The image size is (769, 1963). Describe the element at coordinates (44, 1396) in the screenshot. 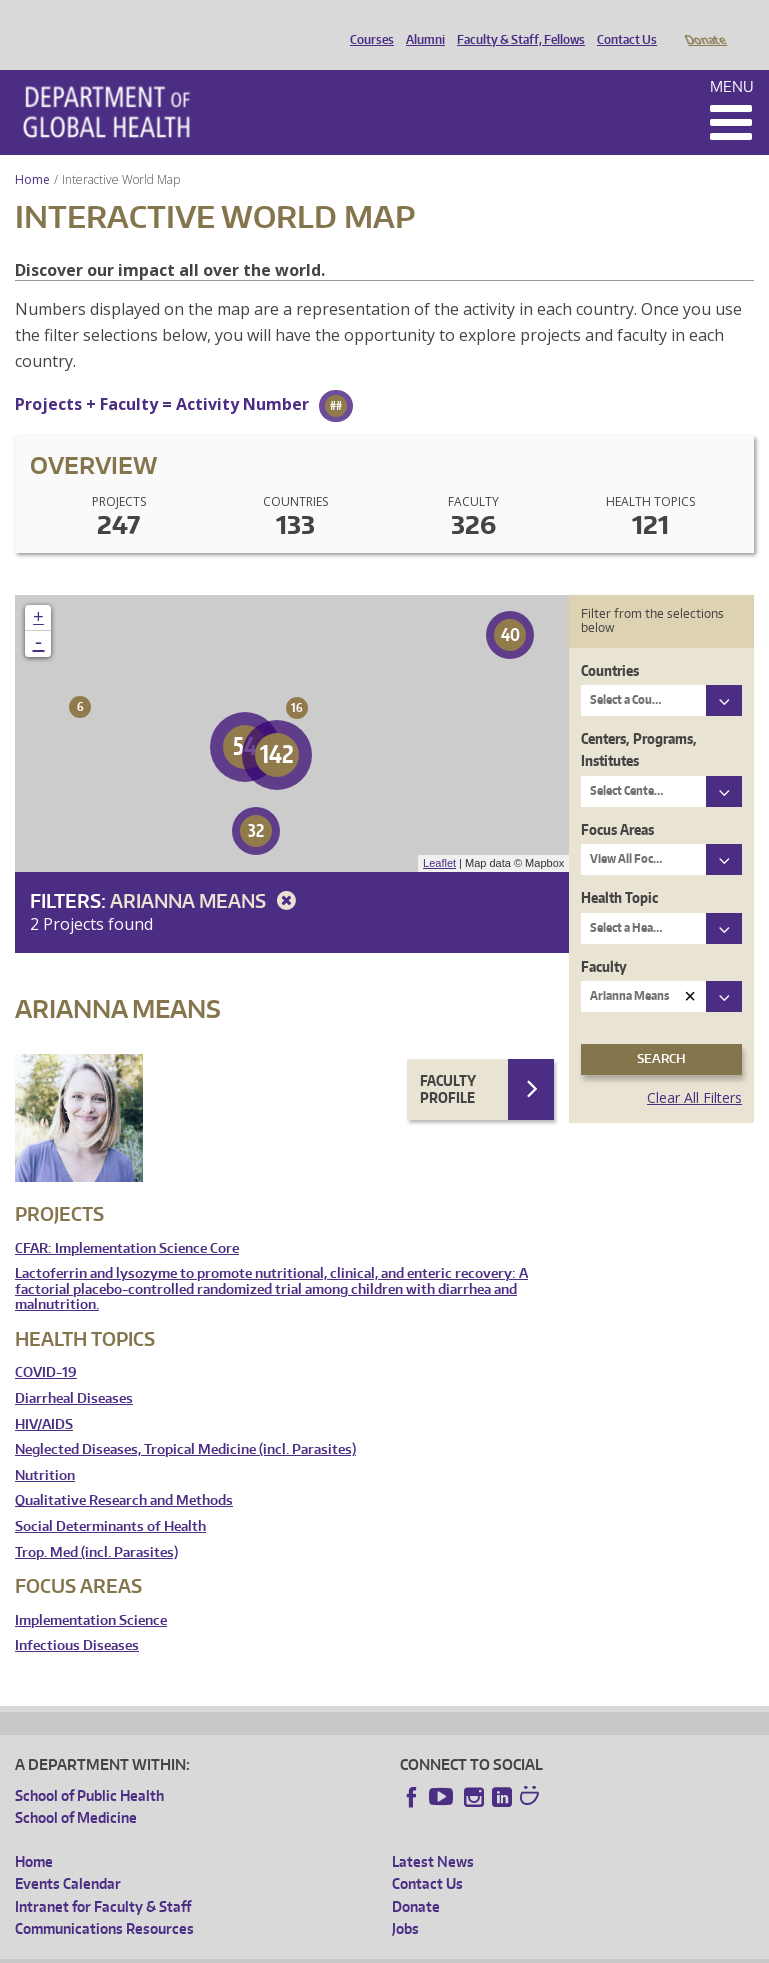

I see `HIV/AIDS` at that location.